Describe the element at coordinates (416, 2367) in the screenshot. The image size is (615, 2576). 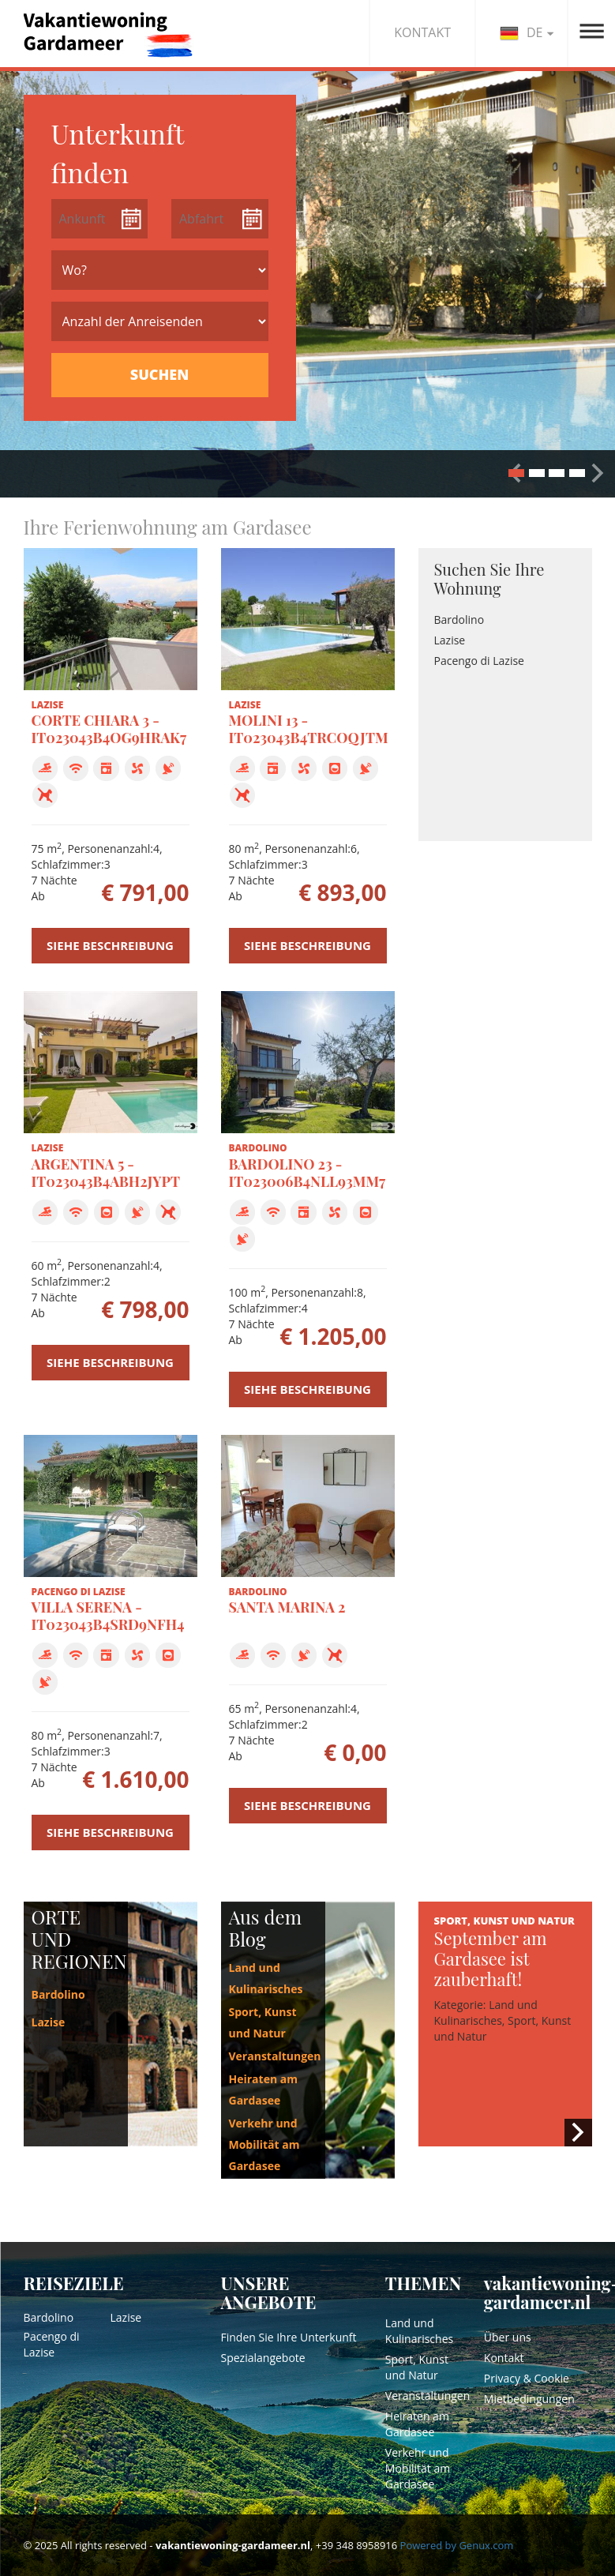
I see `Sport, Kunst und Natur` at that location.